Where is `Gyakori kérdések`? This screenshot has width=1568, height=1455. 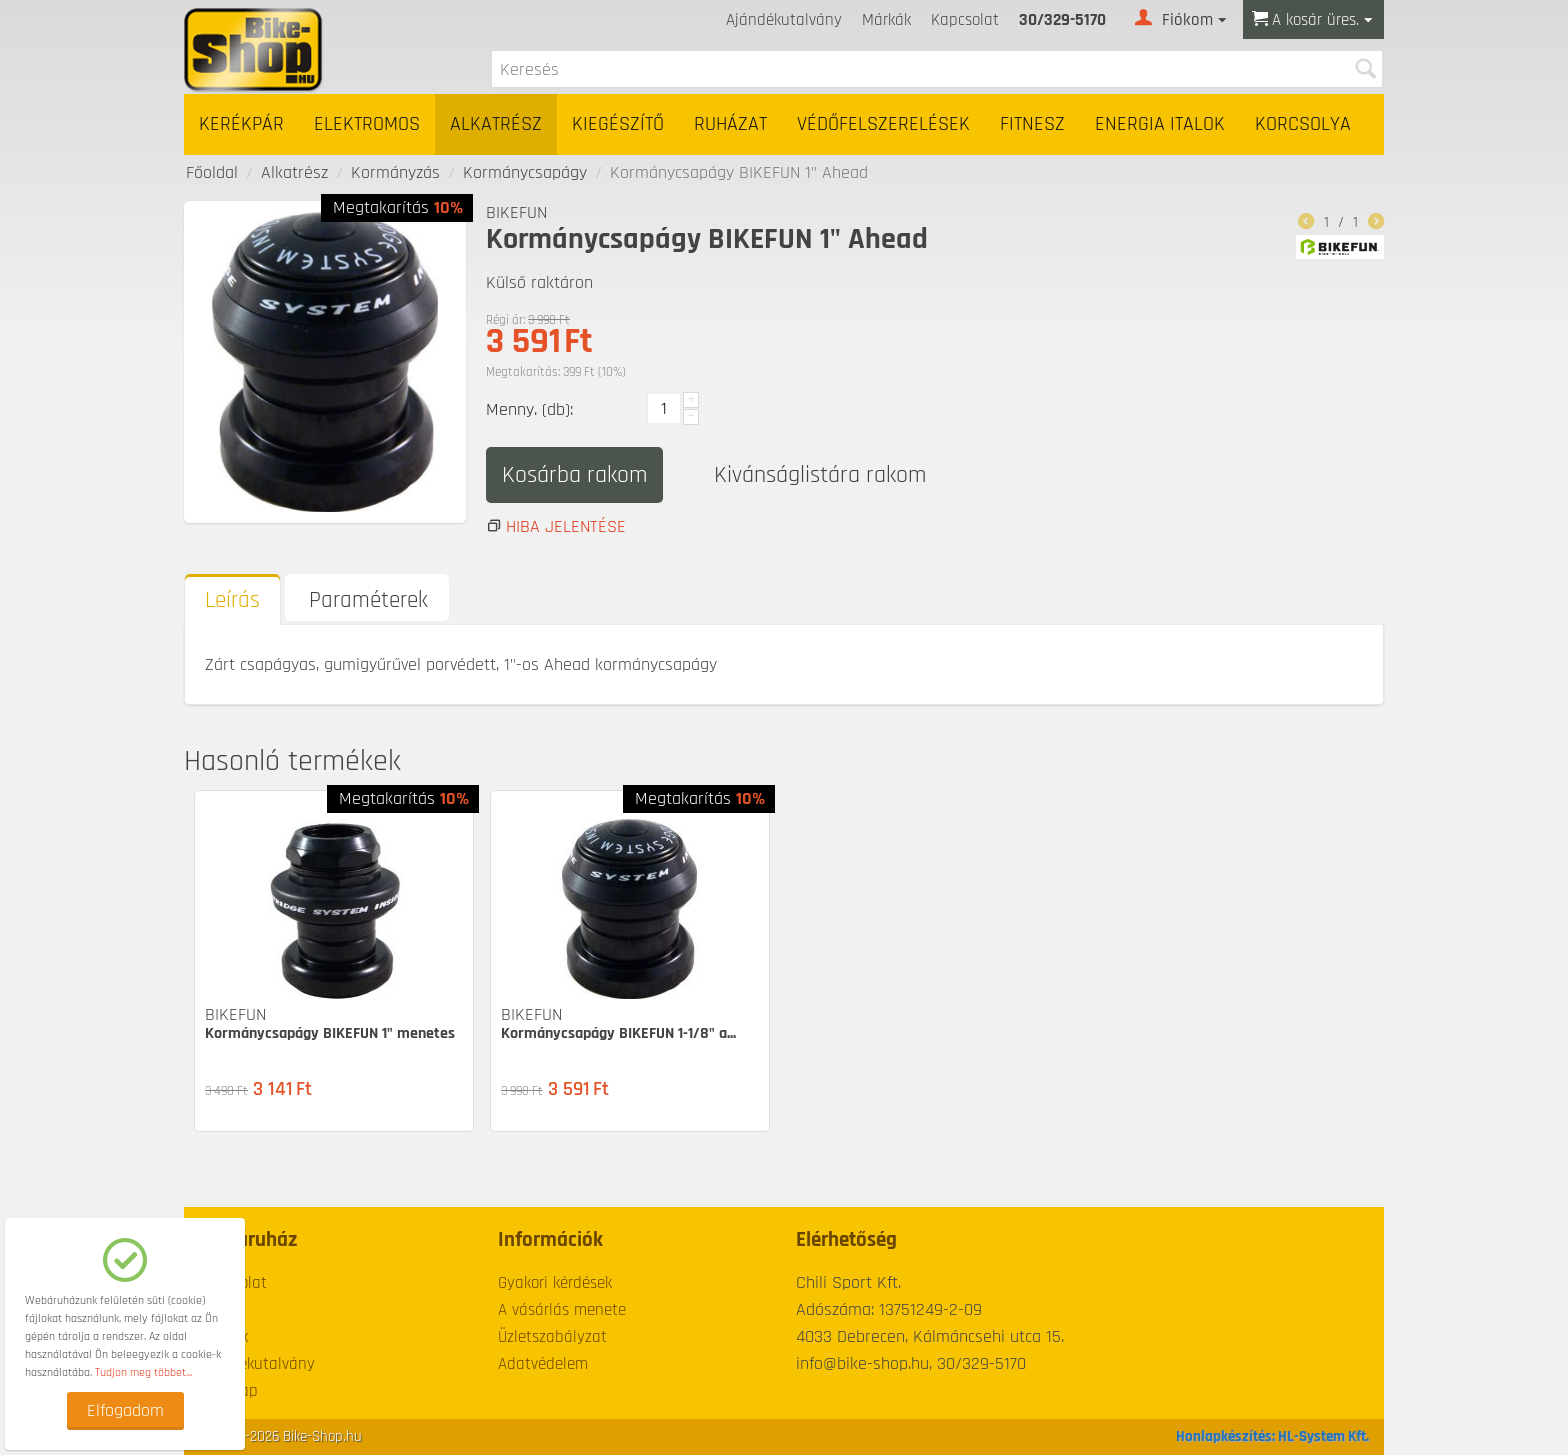
Gyakori kérdések is located at coordinates (555, 1283).